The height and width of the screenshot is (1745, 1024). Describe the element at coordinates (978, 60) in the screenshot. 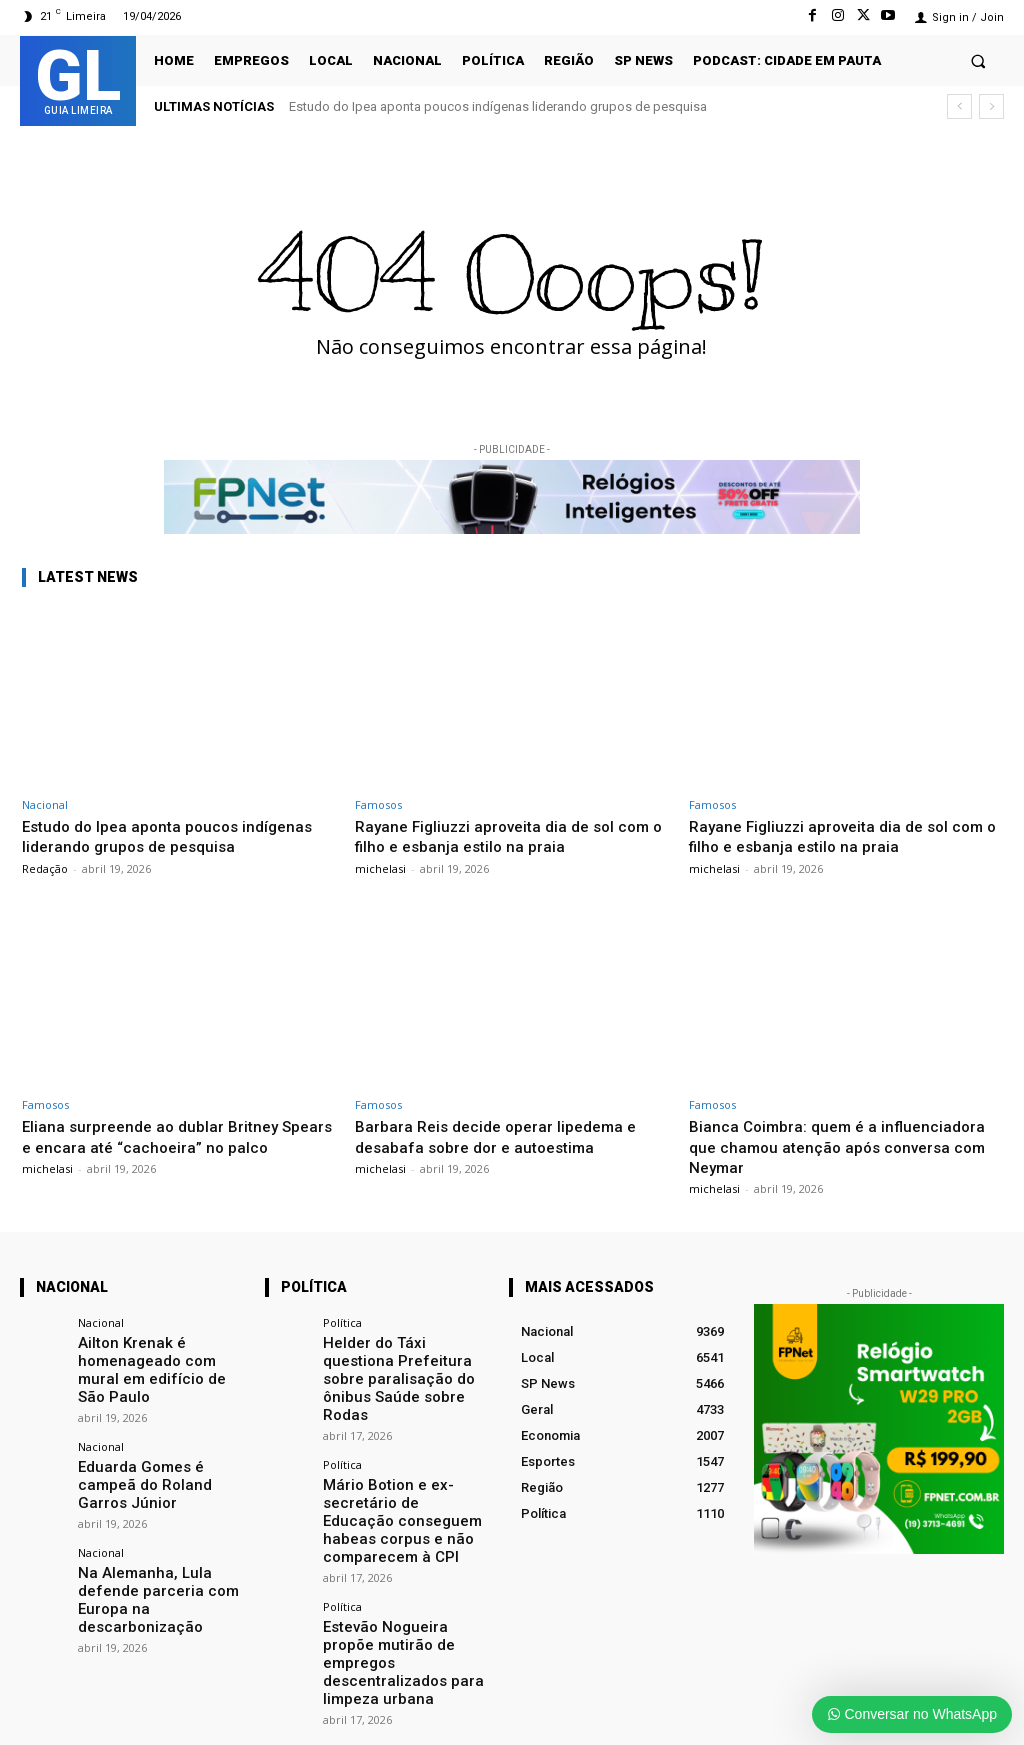

I see `[button]` at that location.